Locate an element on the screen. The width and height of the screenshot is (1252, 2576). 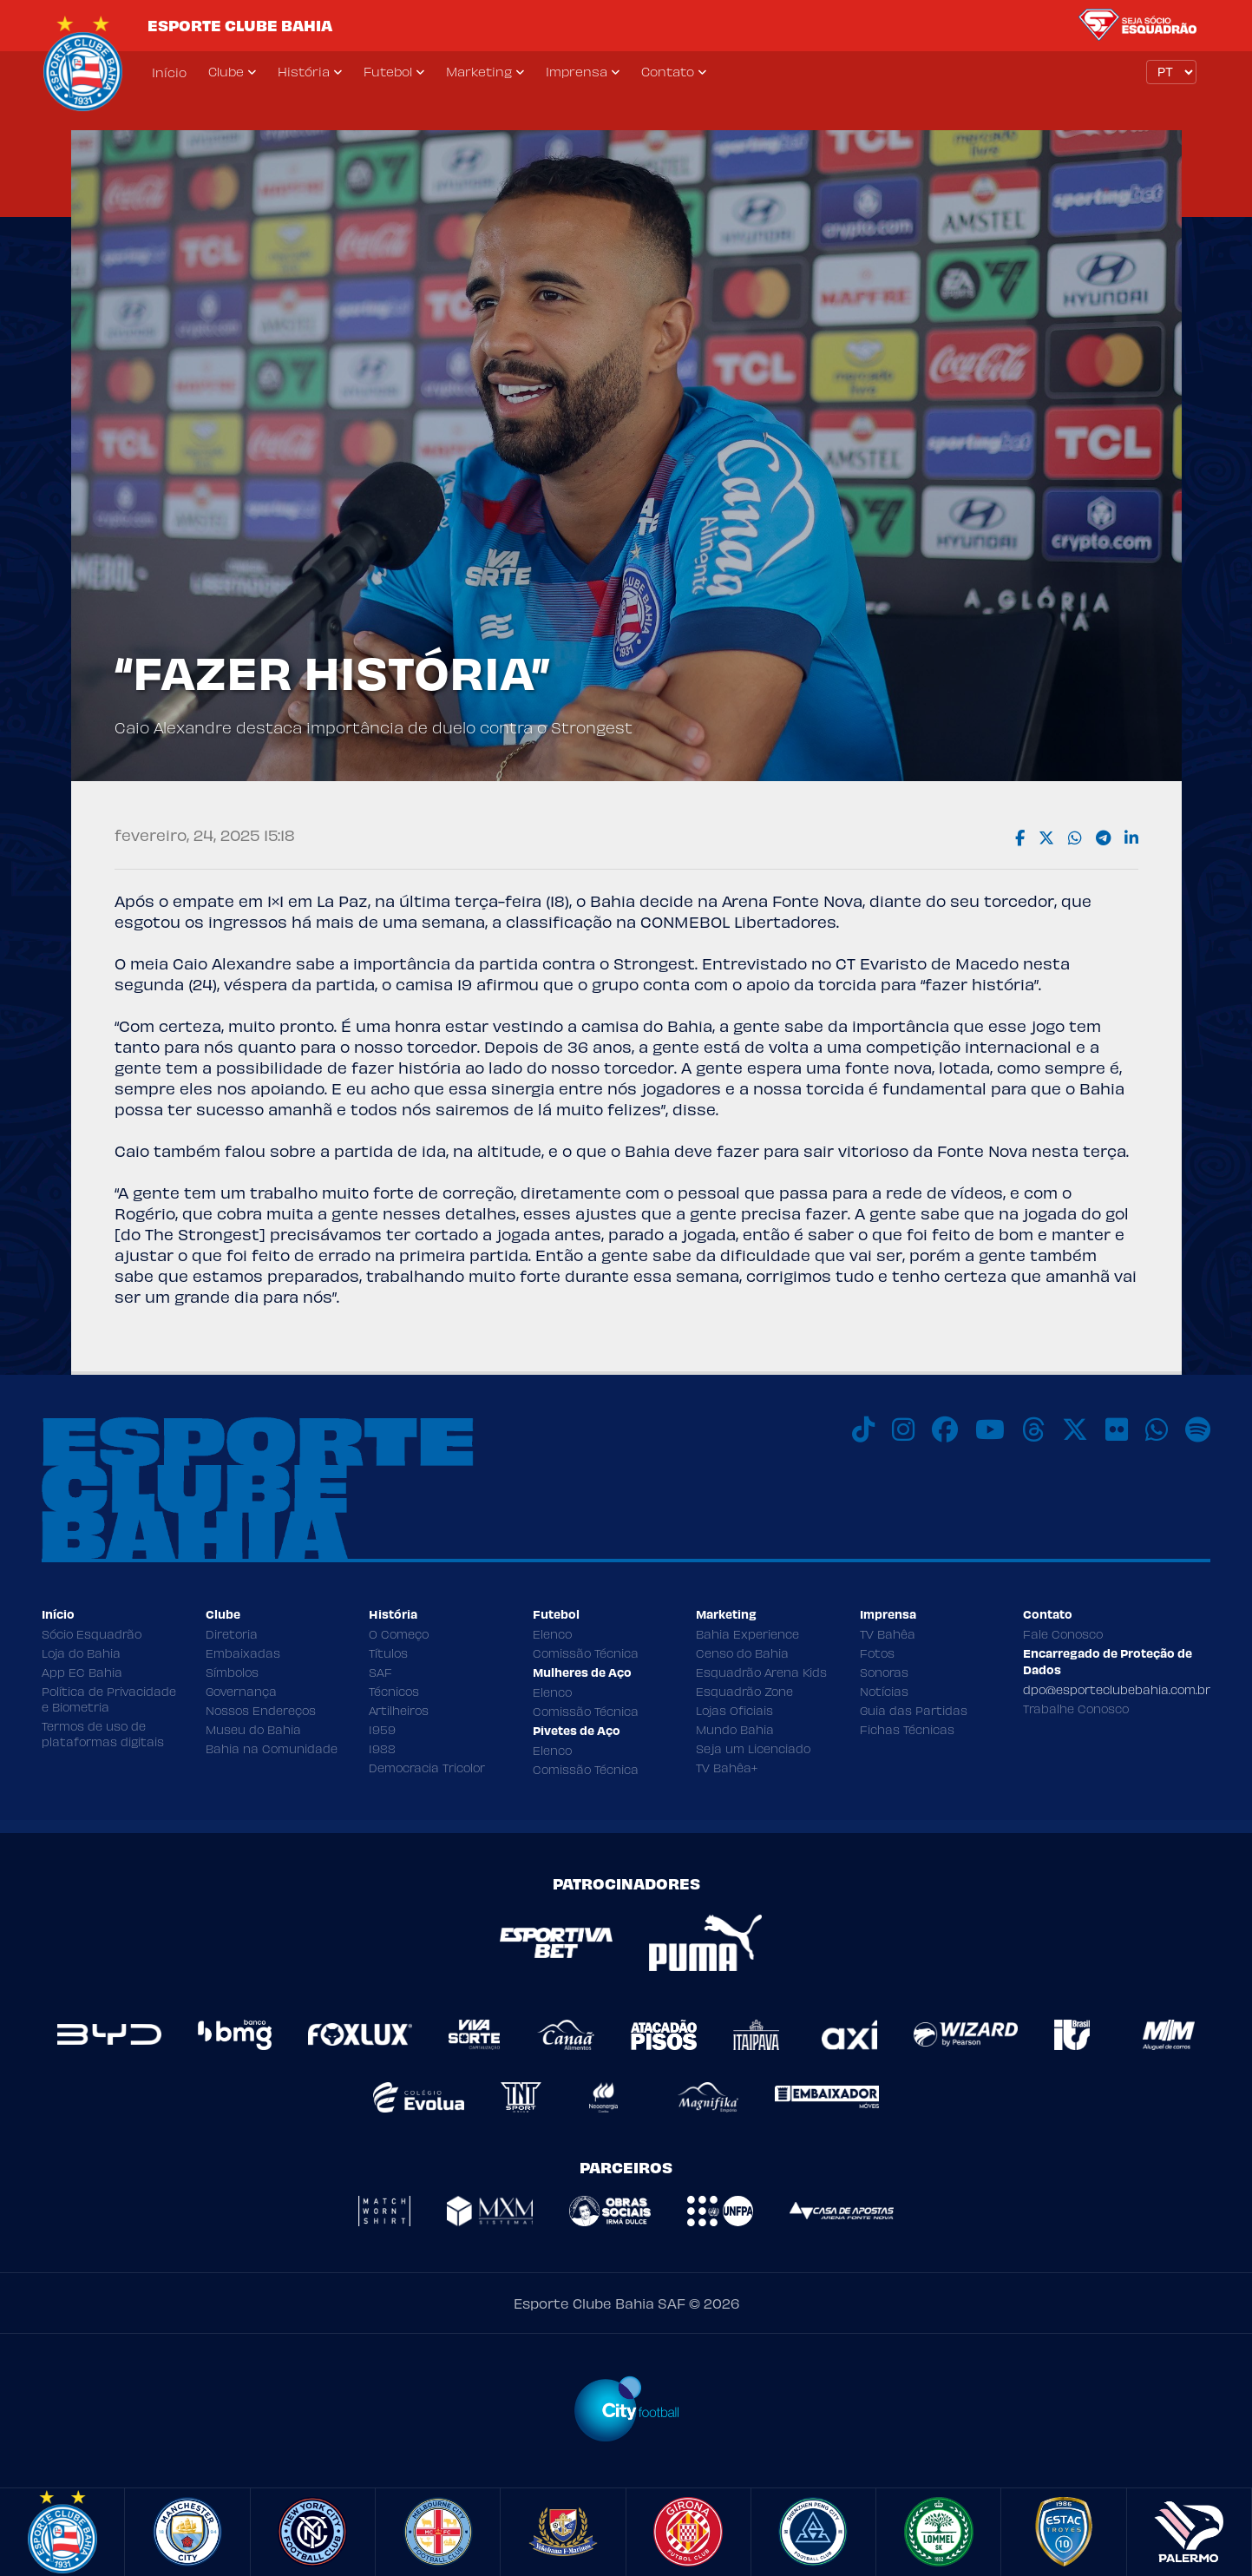
[X] is located at coordinates (1075, 1429).